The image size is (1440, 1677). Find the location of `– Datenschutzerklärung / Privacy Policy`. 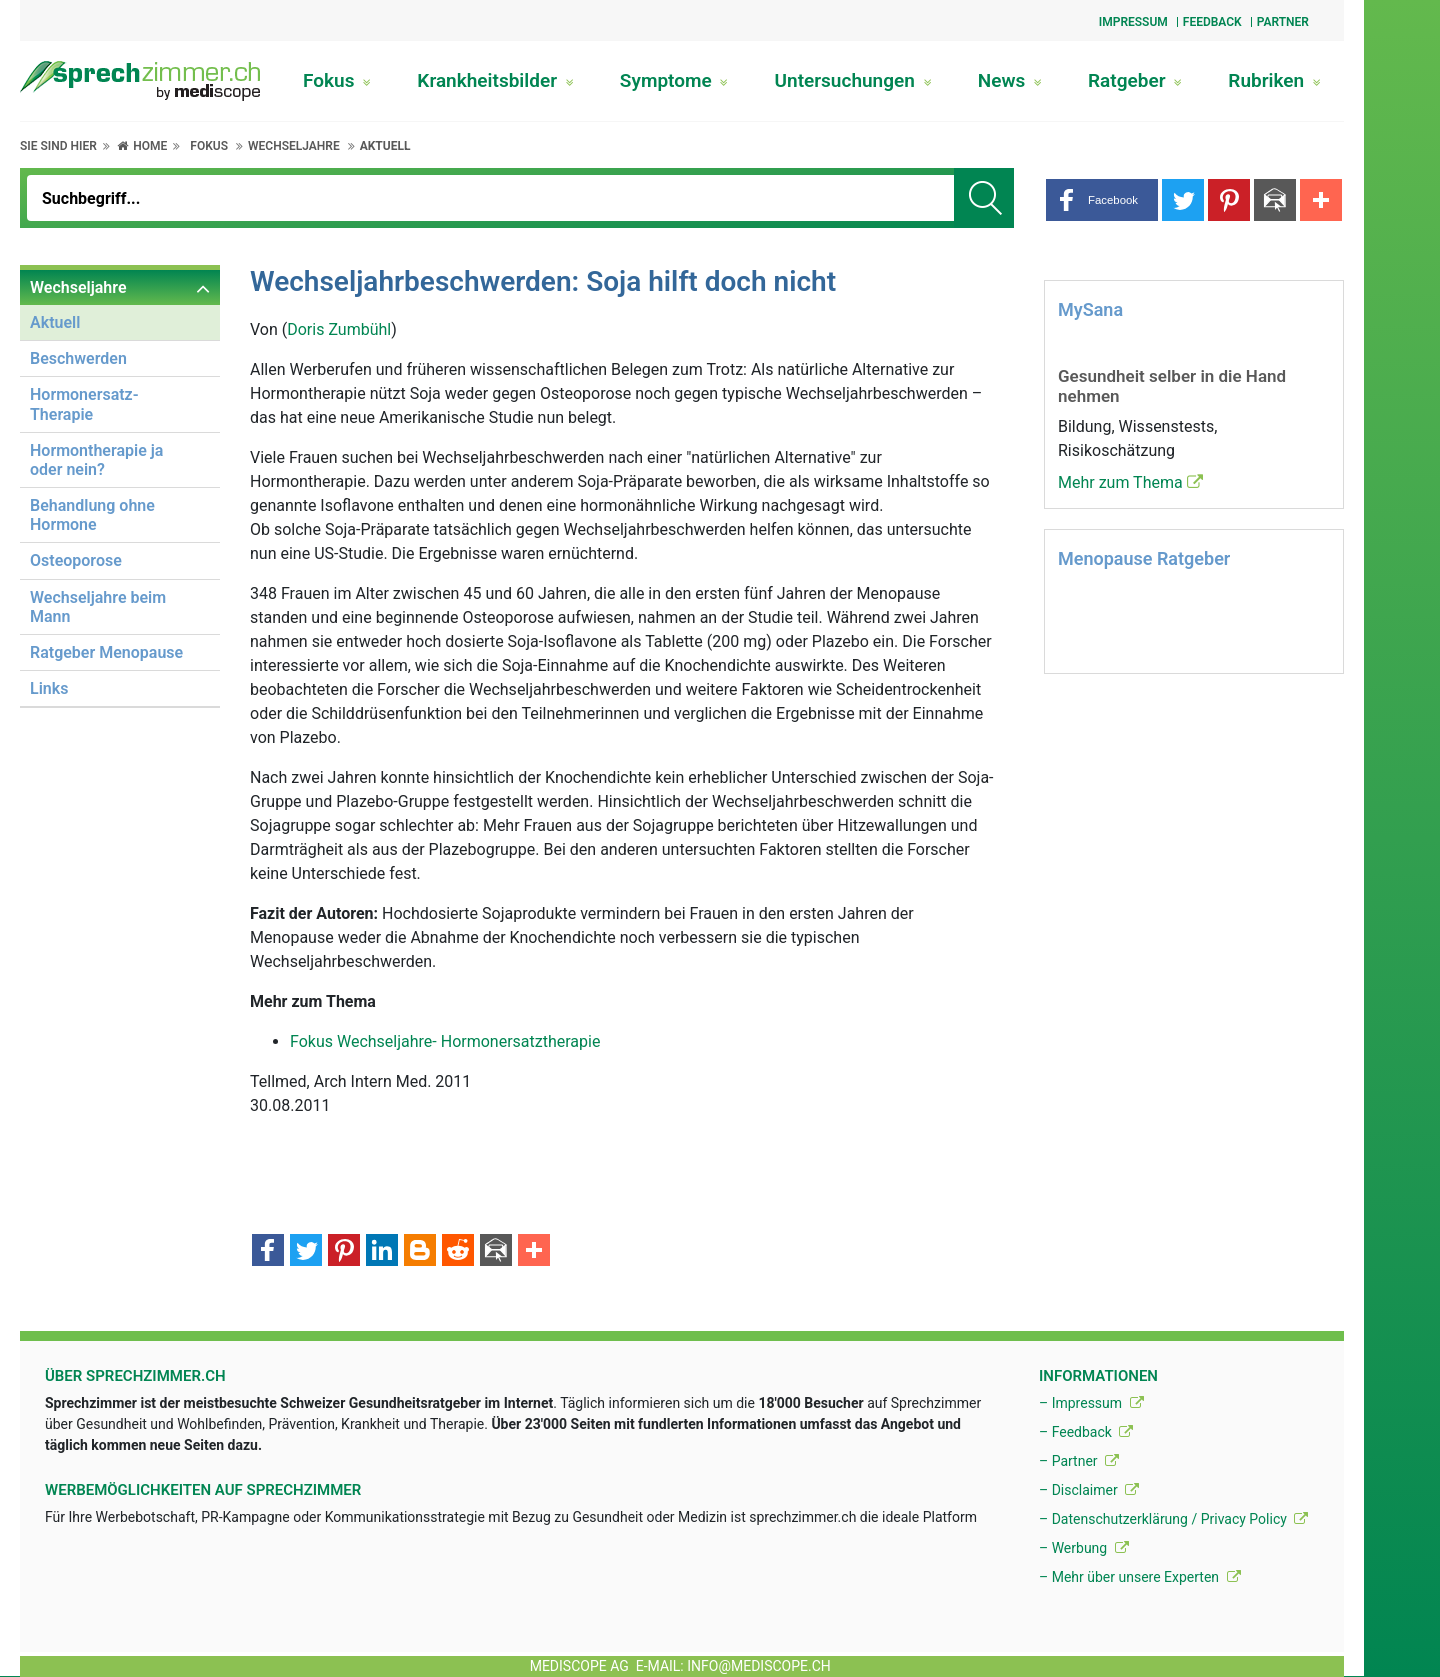

– Datenschutzerklärung / Privacy Policy is located at coordinates (1173, 1519).